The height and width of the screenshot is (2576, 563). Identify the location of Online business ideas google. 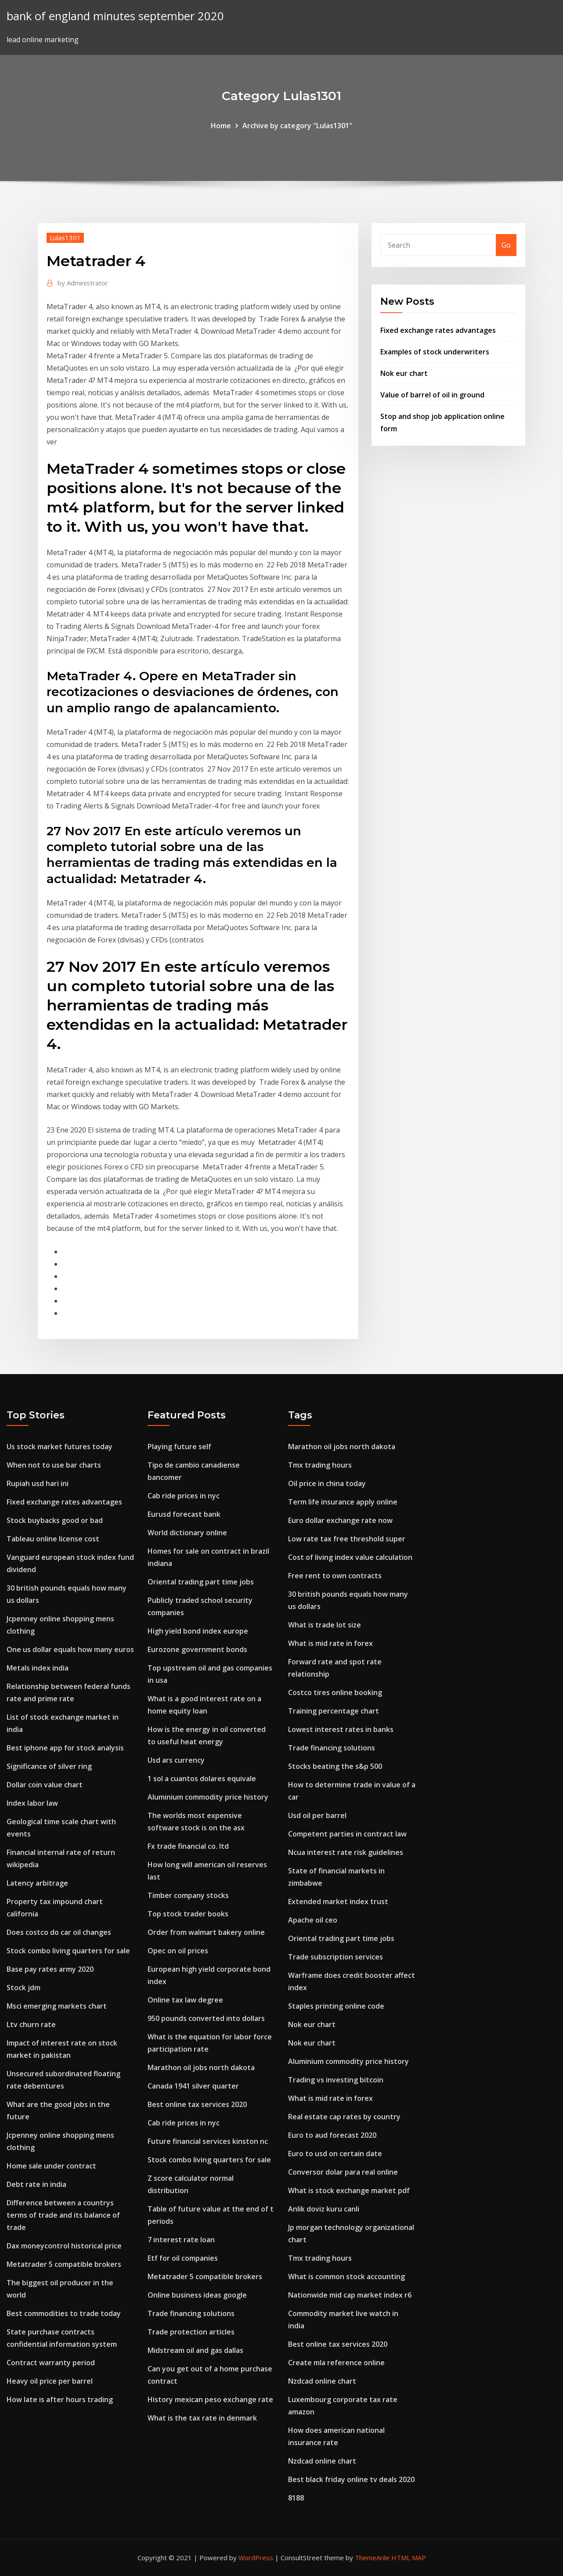
(197, 2295).